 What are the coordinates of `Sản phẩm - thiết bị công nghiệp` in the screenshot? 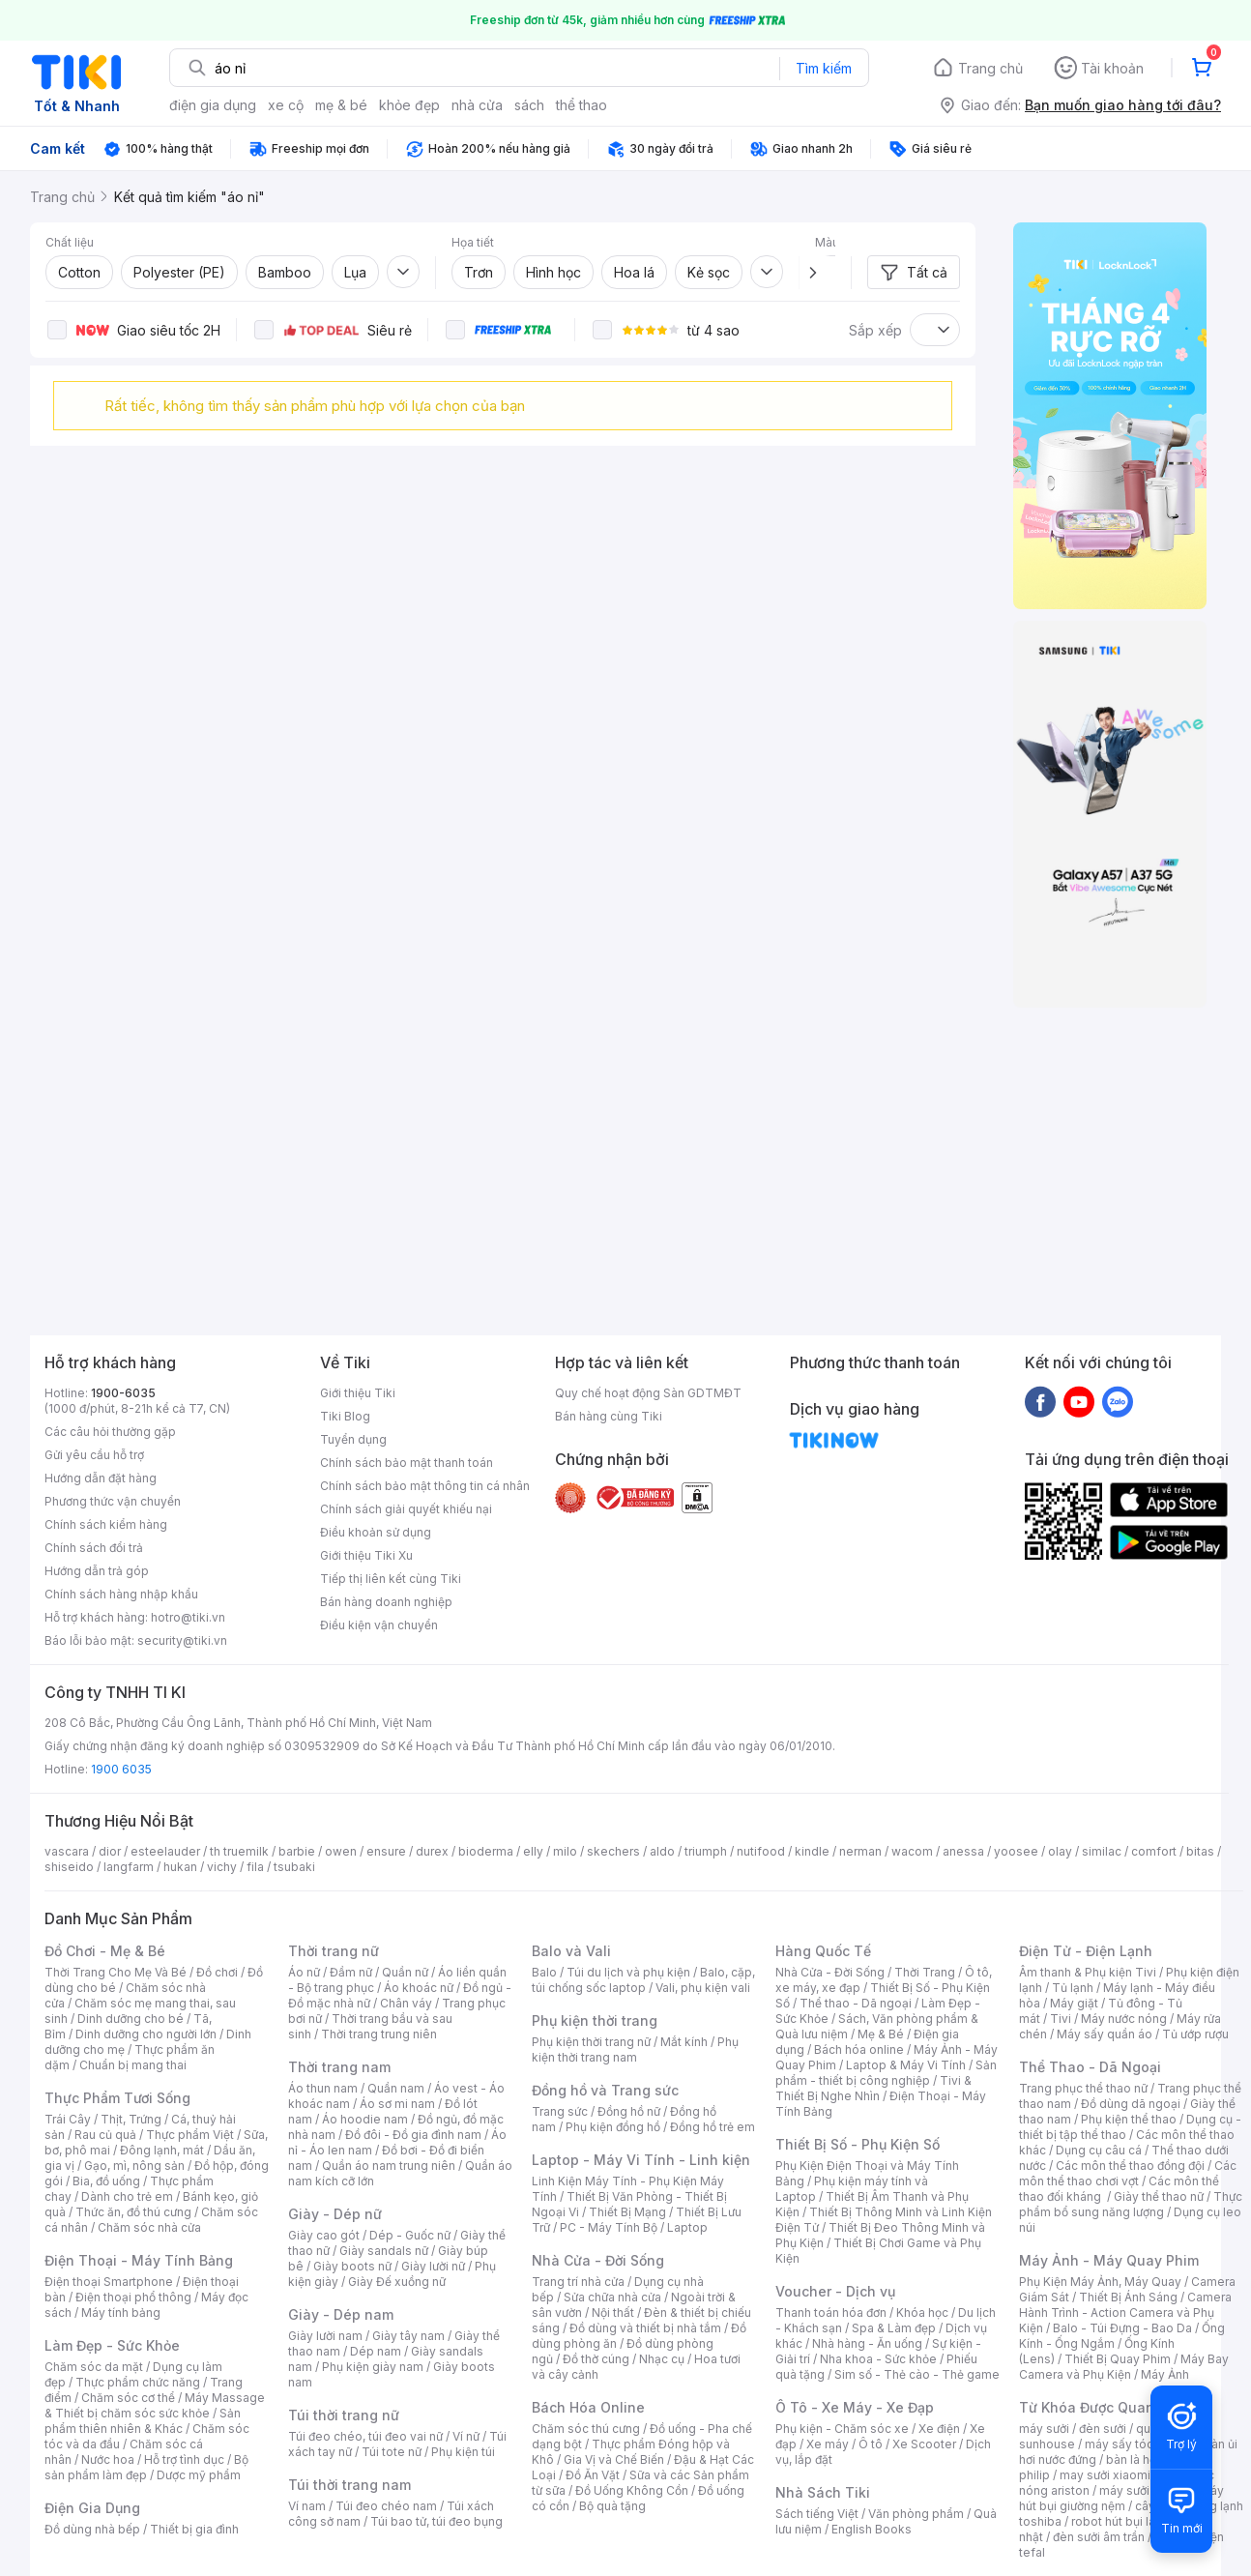 It's located at (886, 2073).